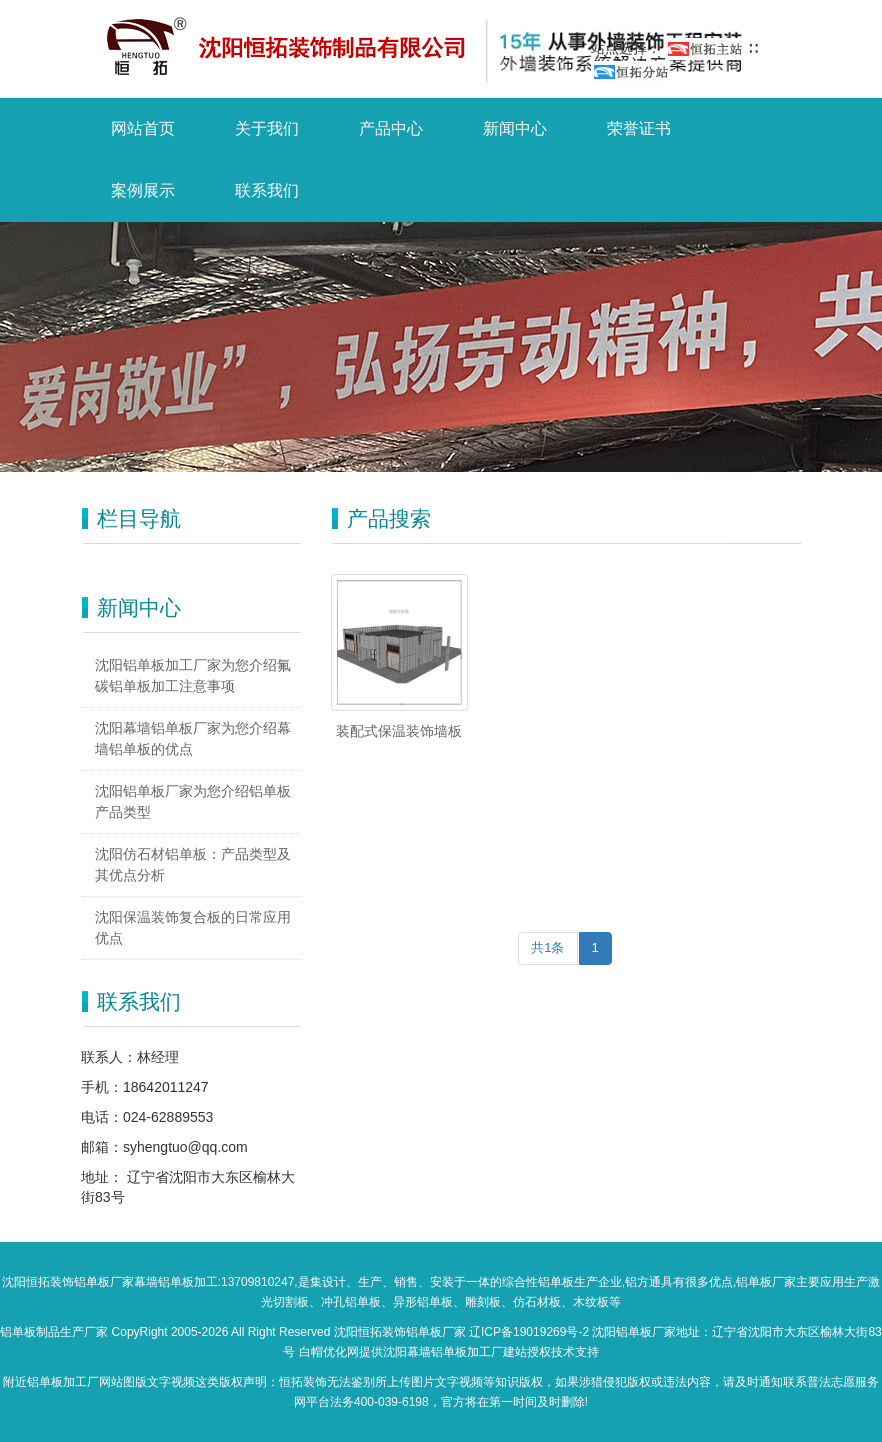 The height and width of the screenshot is (1442, 882). What do you see at coordinates (143, 190) in the screenshot?
I see `案例展示` at bounding box center [143, 190].